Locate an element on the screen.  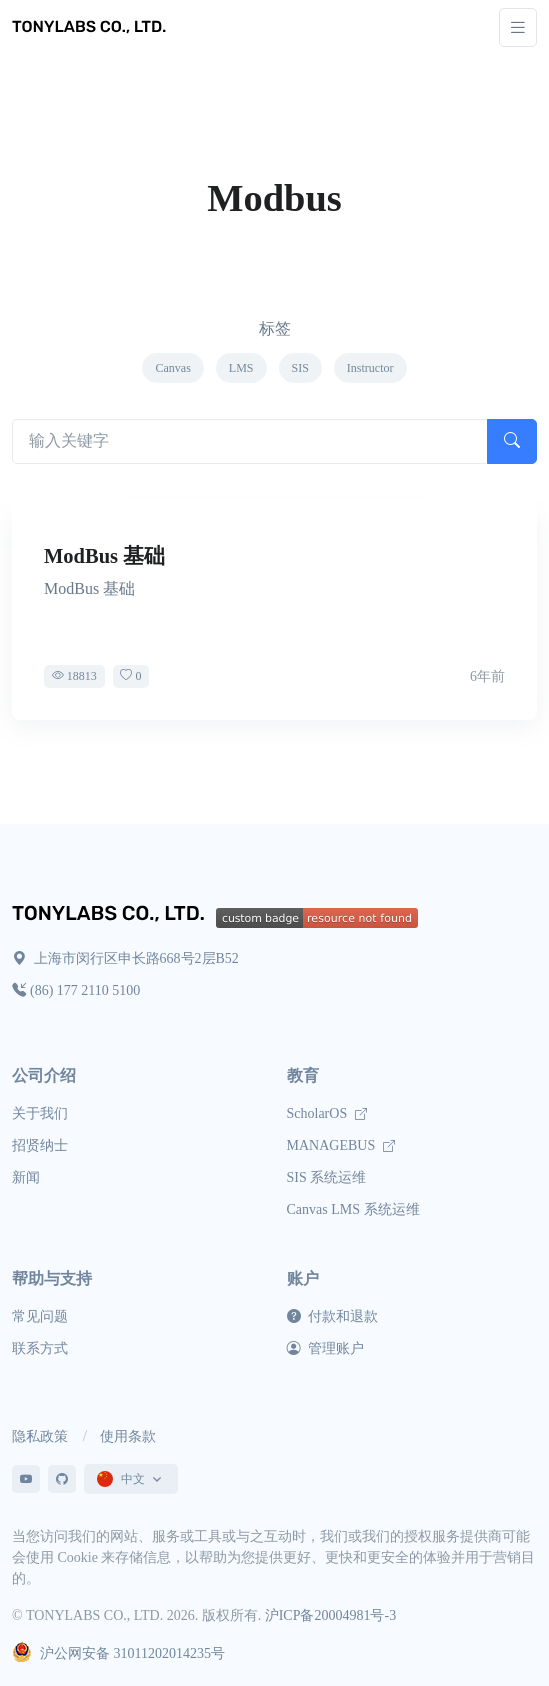
MANAGEBUS is located at coordinates (341, 1145).